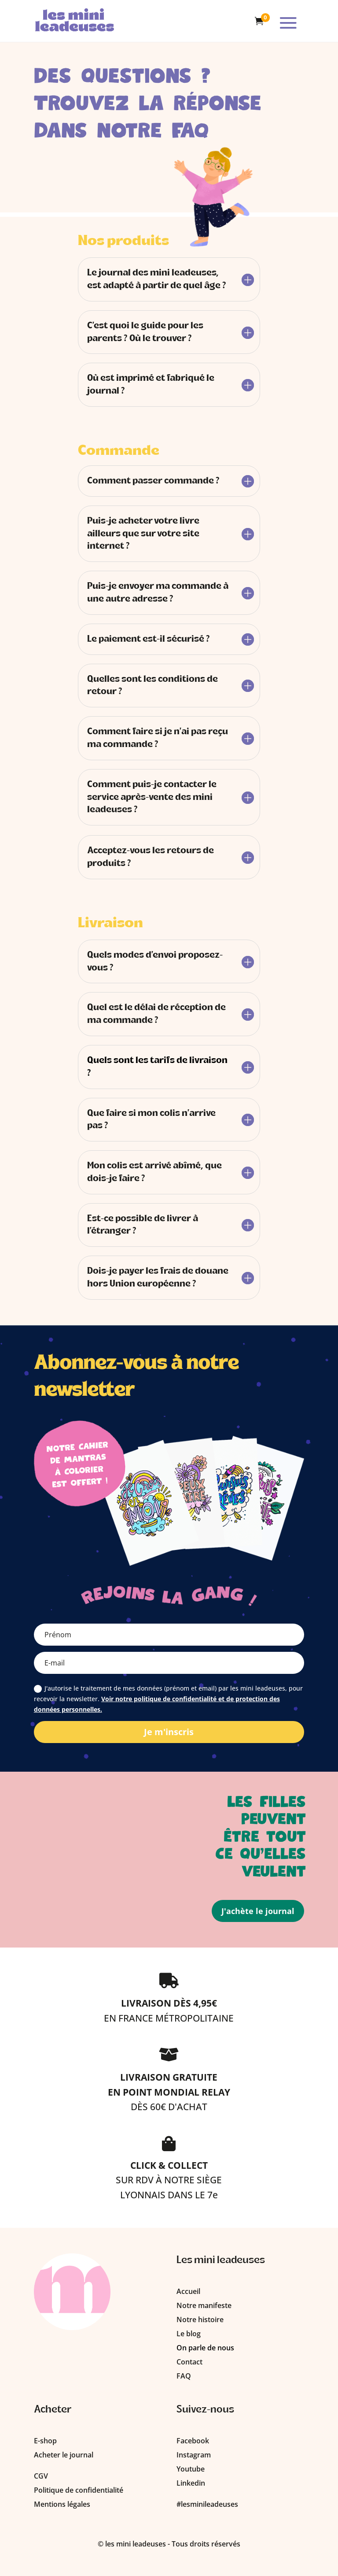  Describe the element at coordinates (193, 2455) in the screenshot. I see `Instagram` at that location.